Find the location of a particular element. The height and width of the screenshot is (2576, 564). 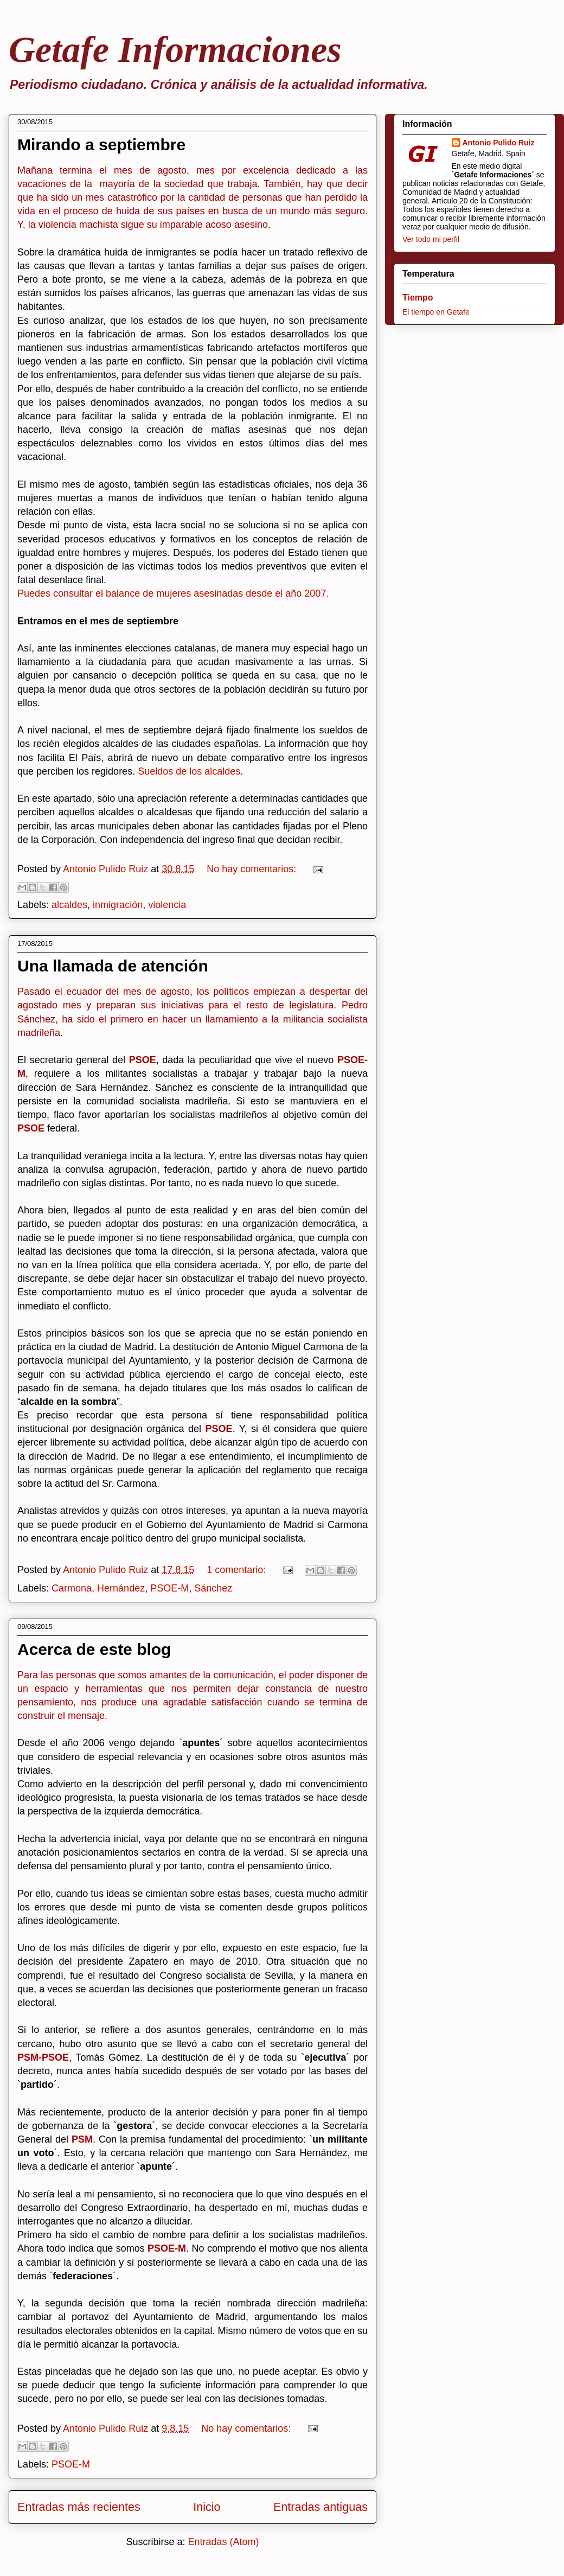

inmigración is located at coordinates (118, 904).